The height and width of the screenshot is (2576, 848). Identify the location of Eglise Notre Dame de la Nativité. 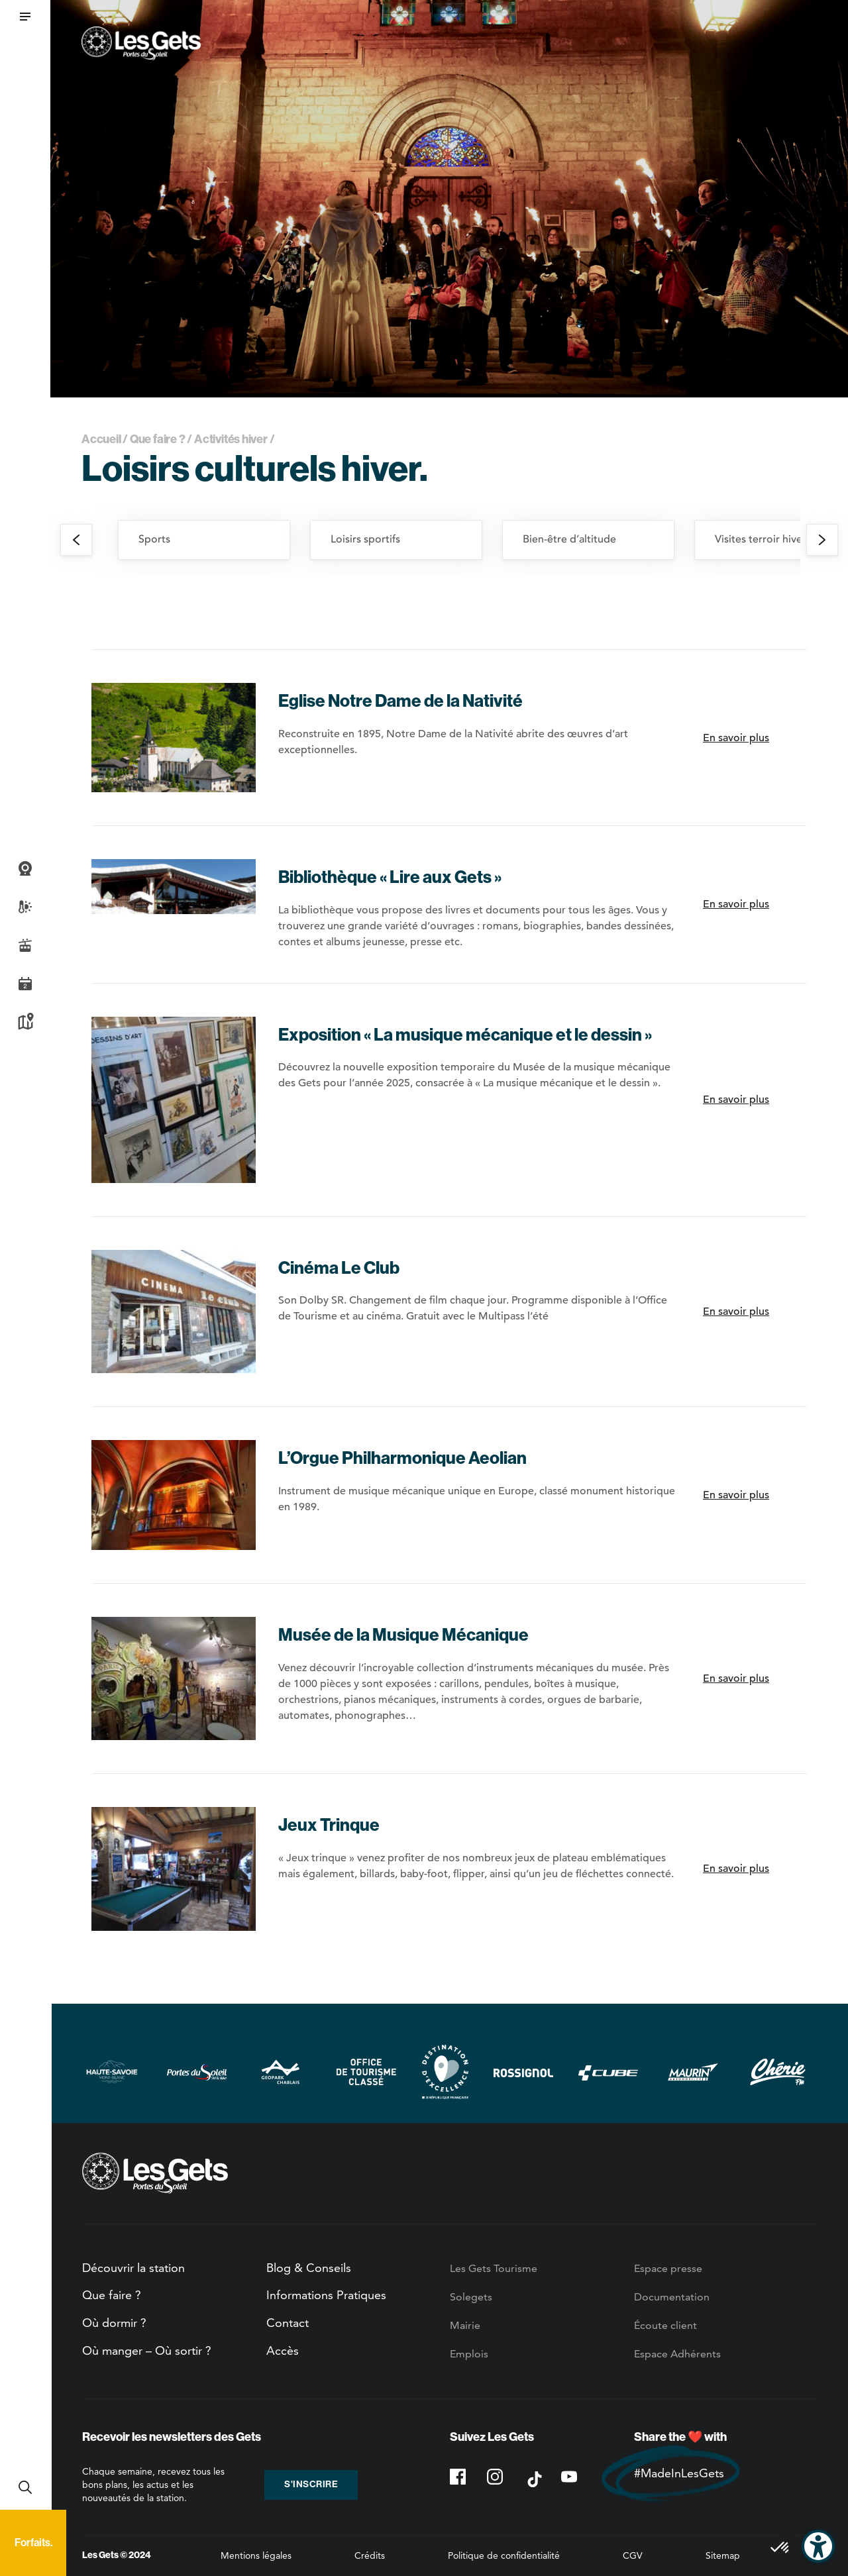
(400, 701).